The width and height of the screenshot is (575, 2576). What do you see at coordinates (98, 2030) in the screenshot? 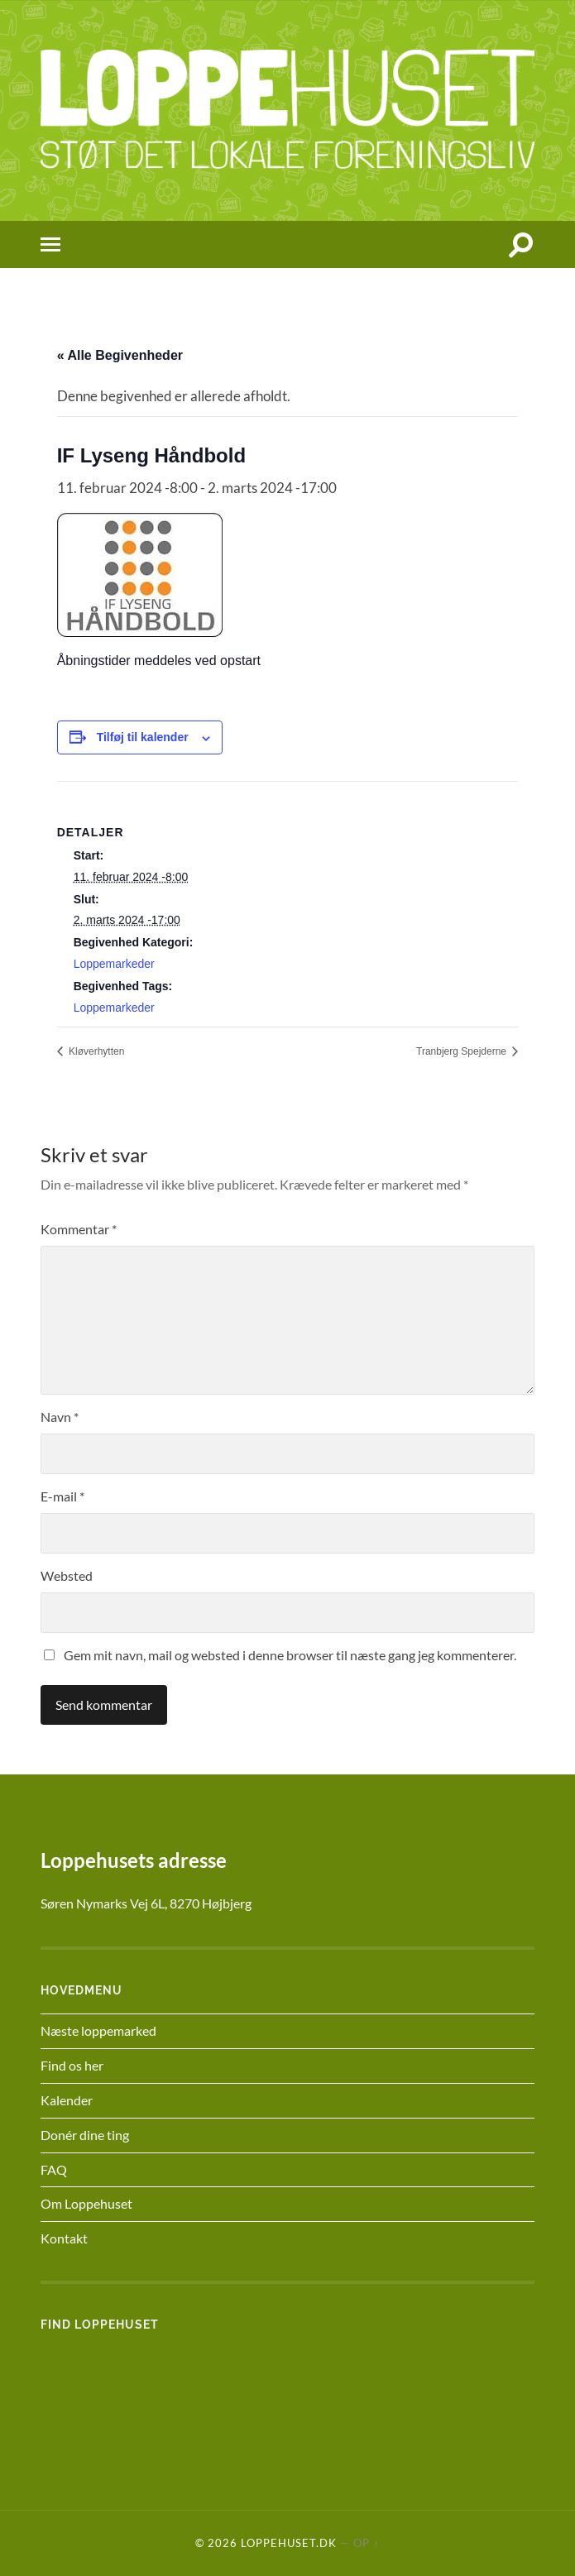
I see `Næste loppemarked` at bounding box center [98, 2030].